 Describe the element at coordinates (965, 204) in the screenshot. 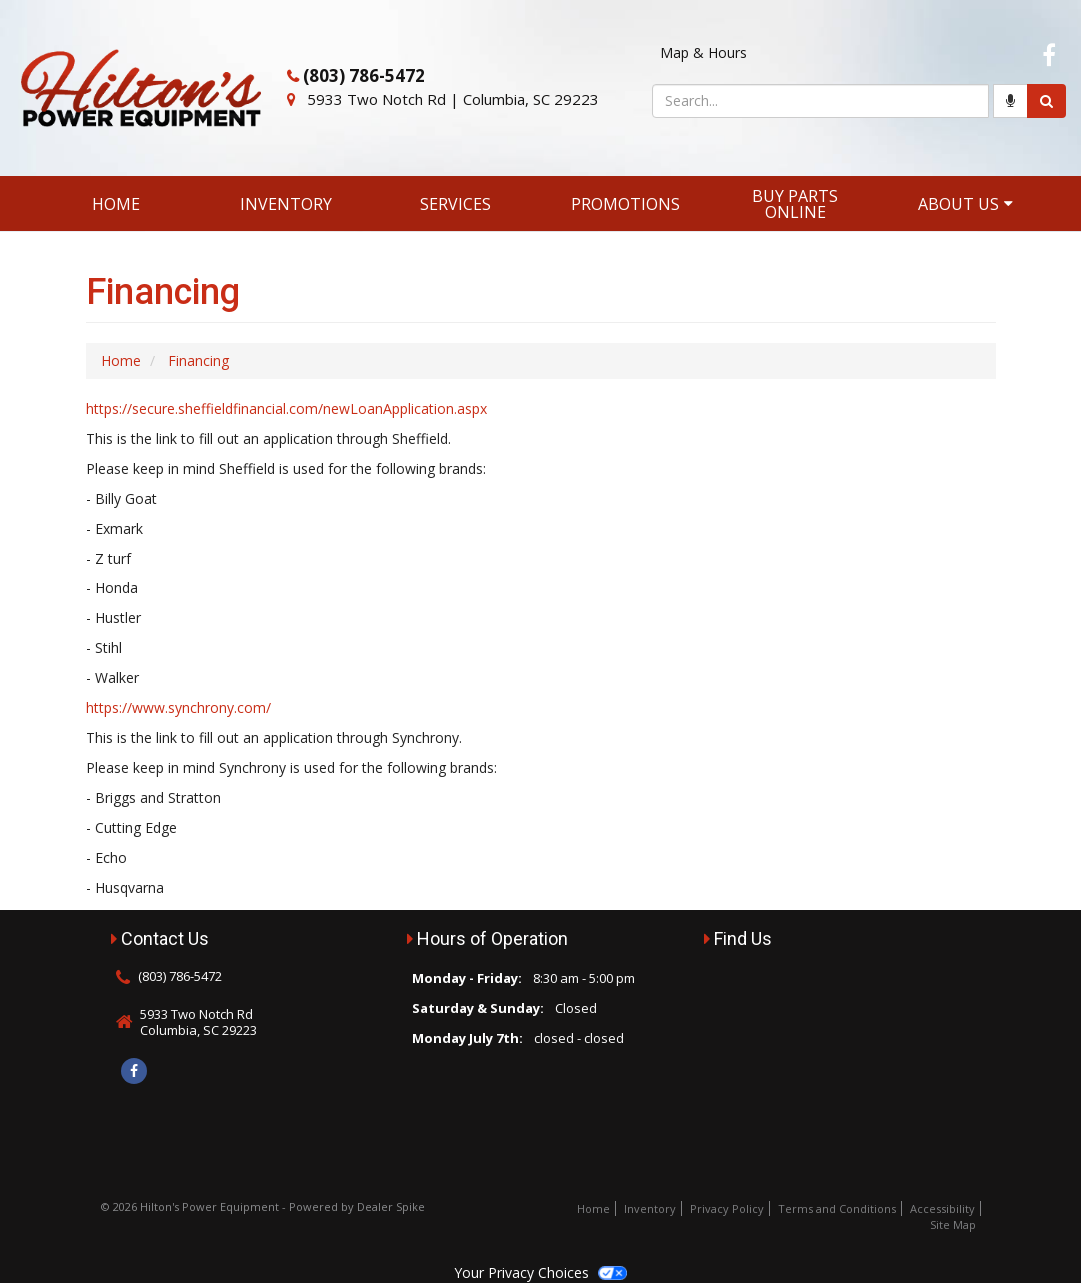

I see `About Us` at that location.